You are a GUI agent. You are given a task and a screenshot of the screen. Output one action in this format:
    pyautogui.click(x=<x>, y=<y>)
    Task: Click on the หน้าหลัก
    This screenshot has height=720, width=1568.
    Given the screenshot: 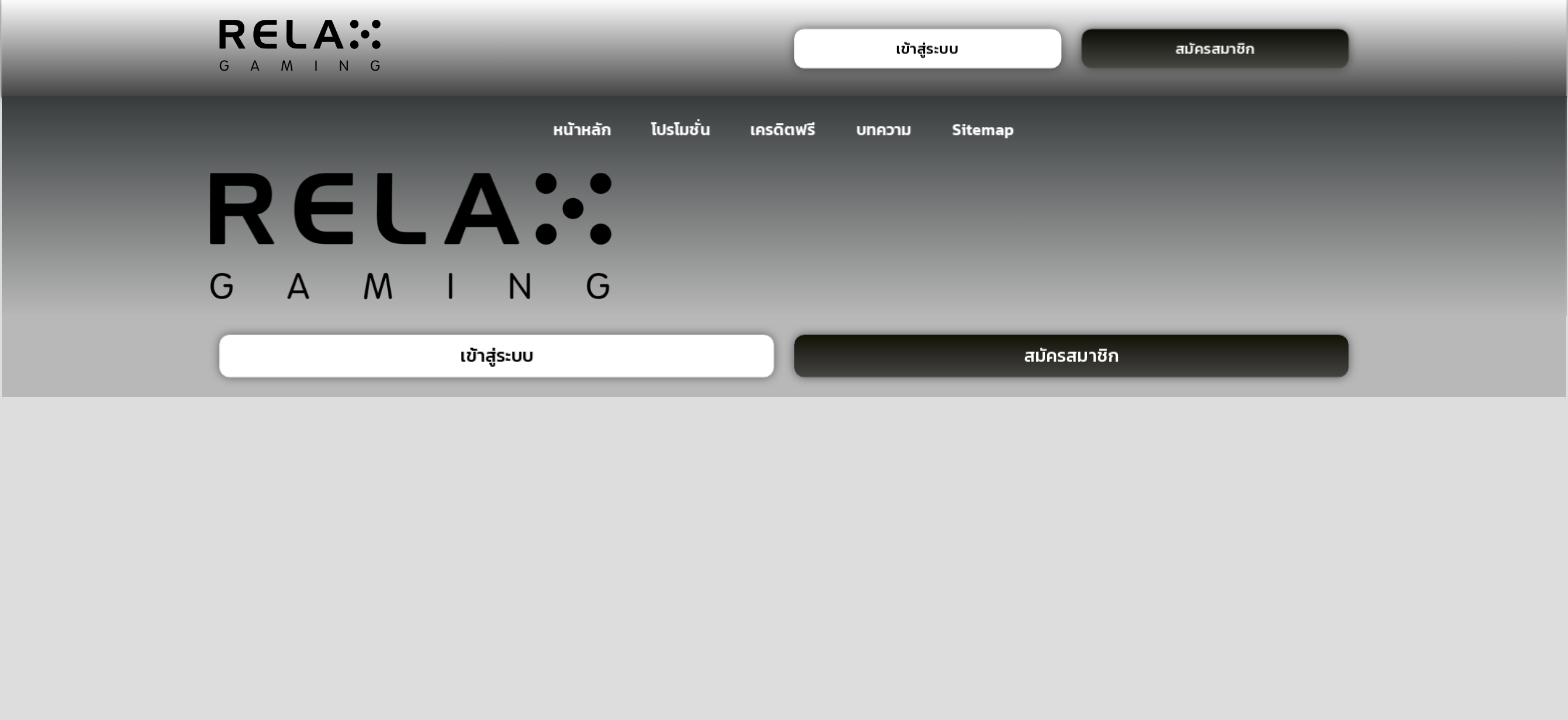 What is the action you would take?
    pyautogui.click(x=582, y=129)
    